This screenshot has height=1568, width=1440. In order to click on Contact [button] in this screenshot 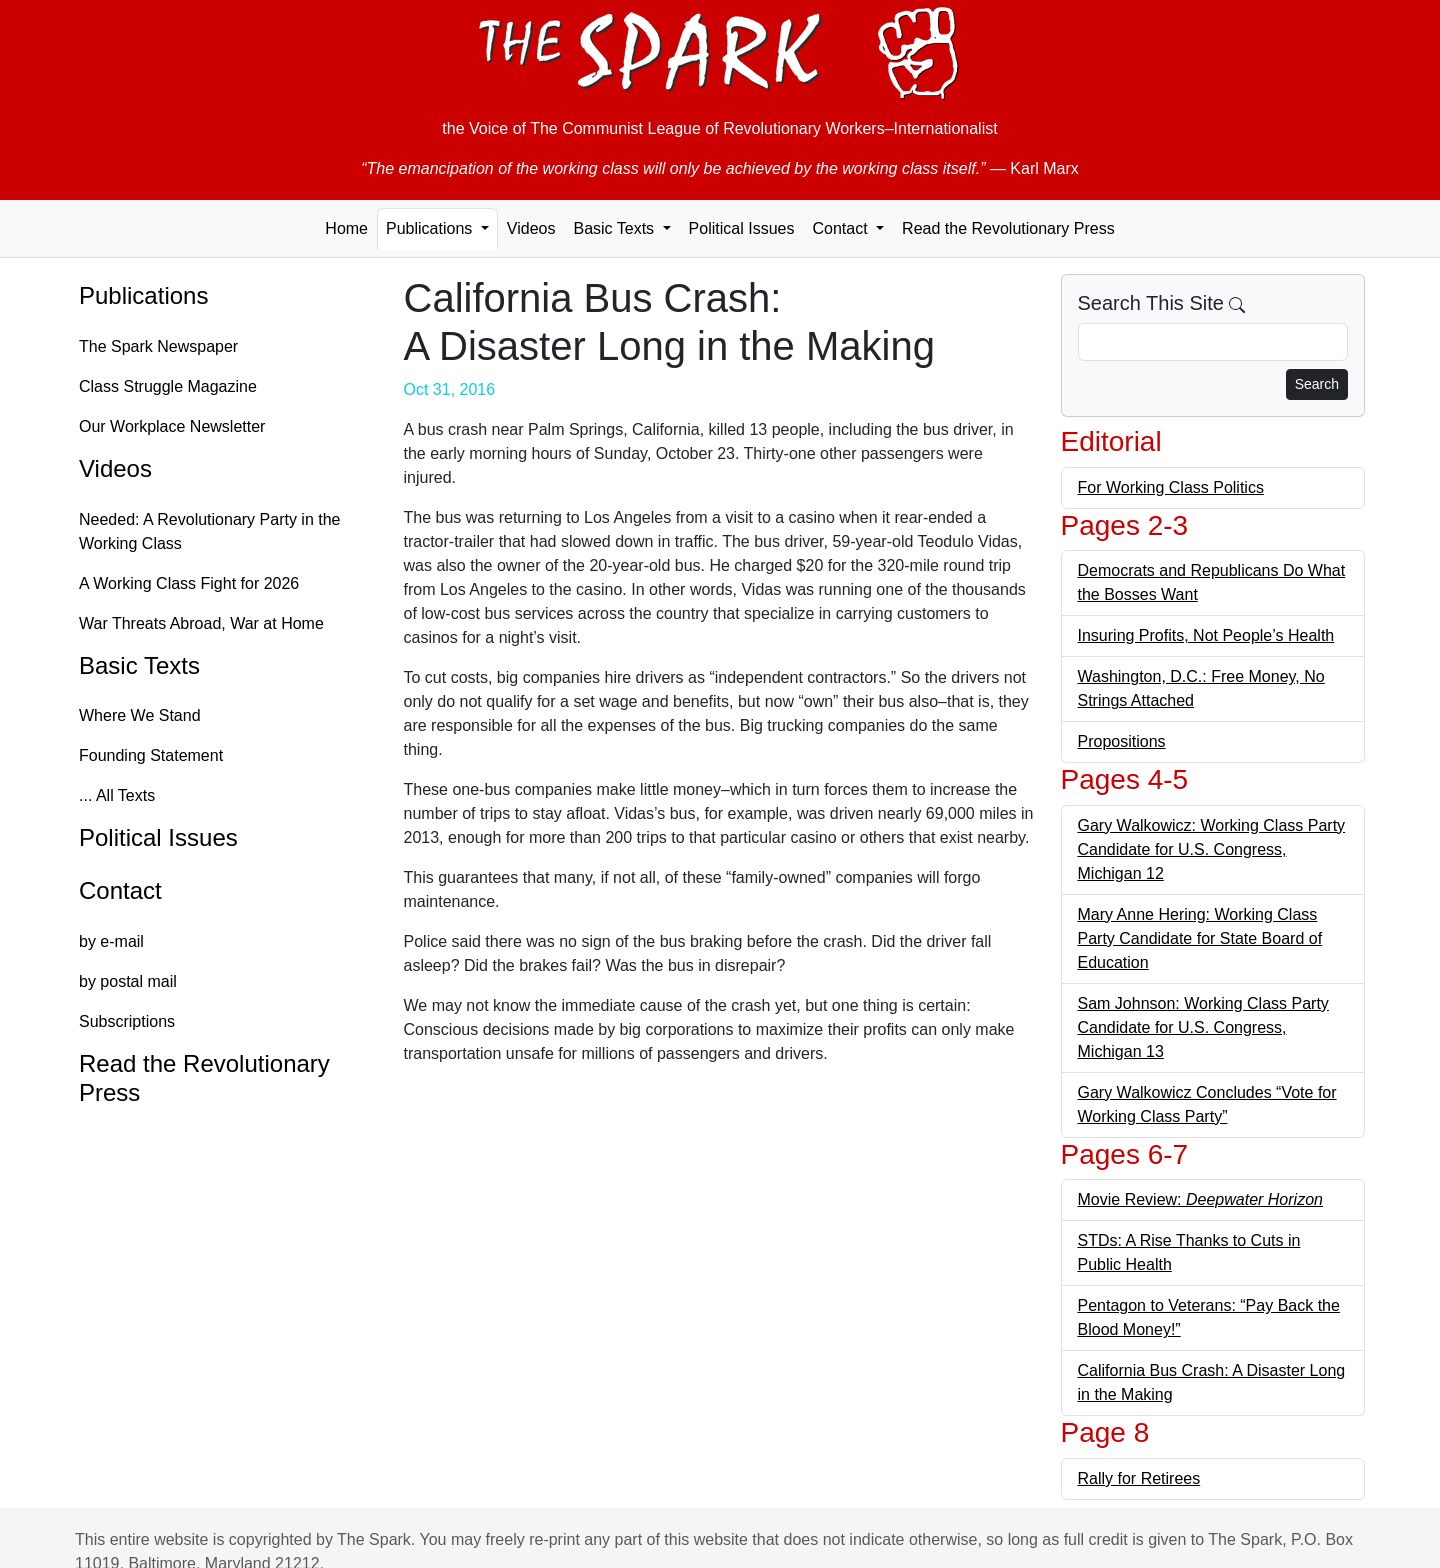, I will do `click(842, 228)`.